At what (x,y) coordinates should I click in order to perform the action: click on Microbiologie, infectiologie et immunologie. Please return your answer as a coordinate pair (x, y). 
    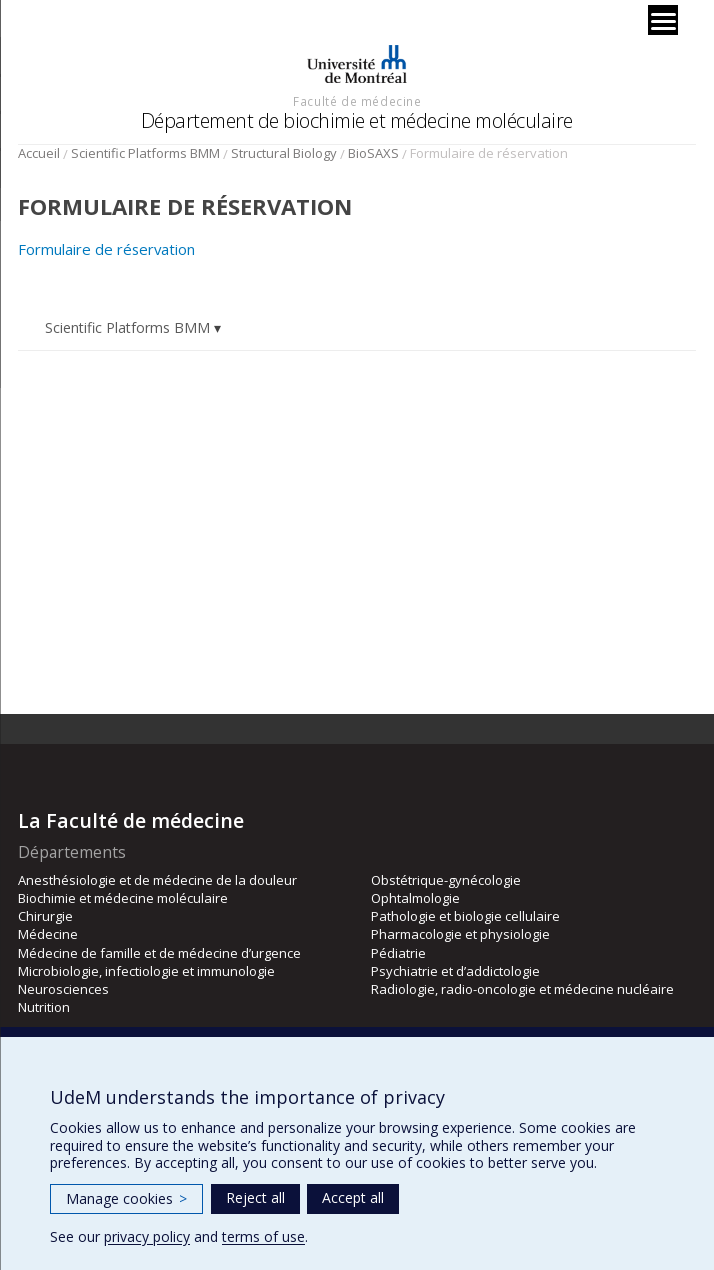
    Looking at the image, I should click on (146, 971).